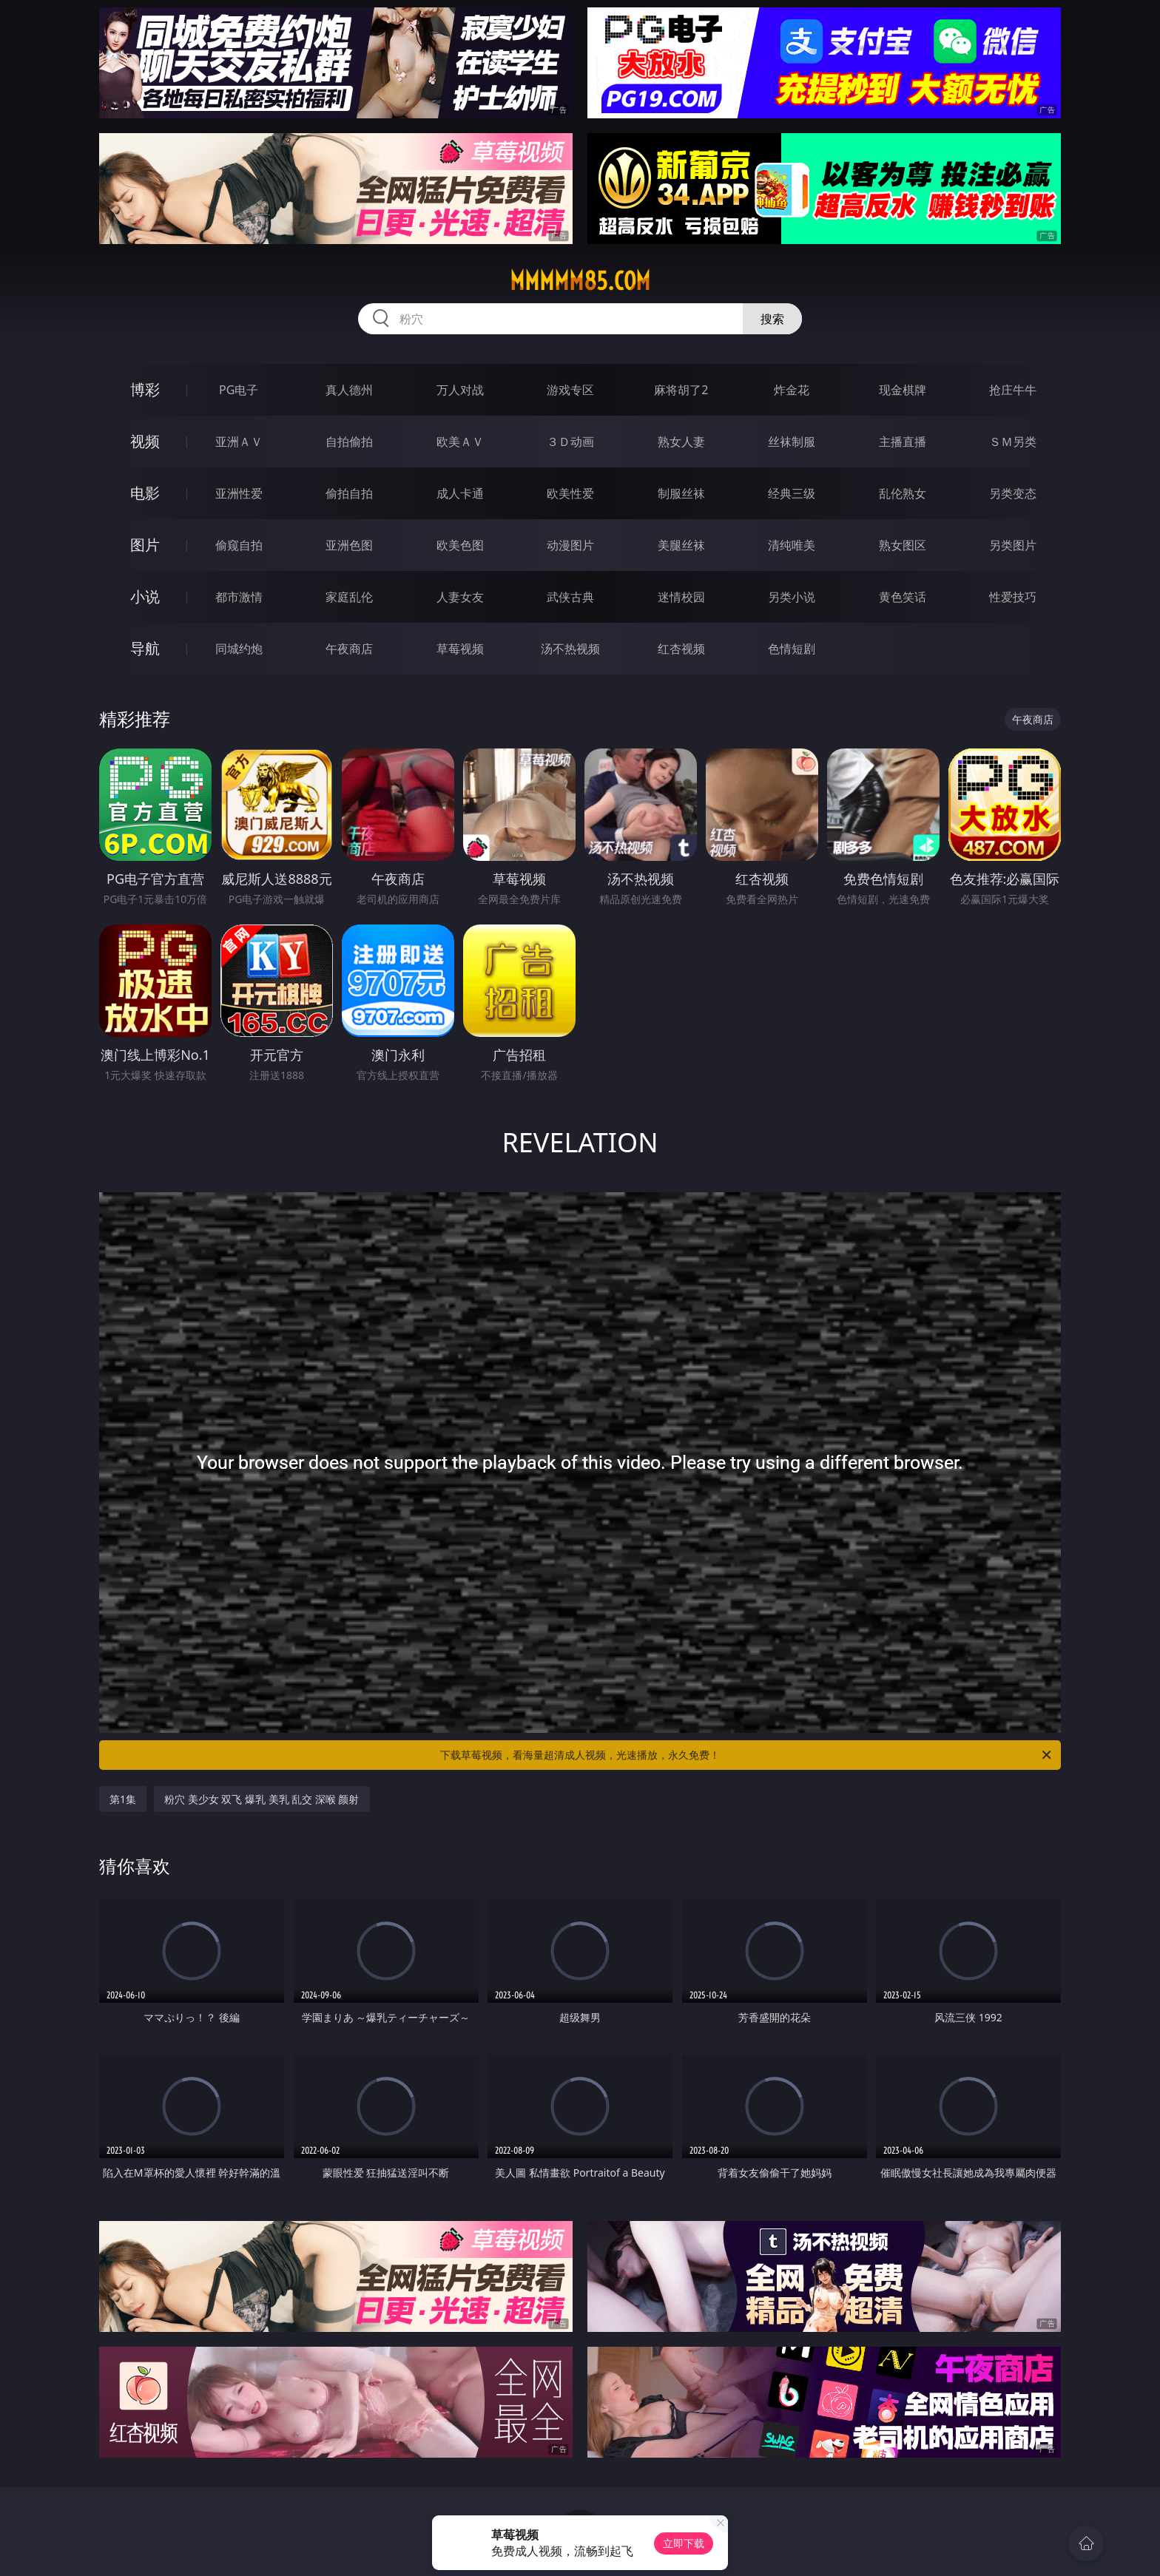 The height and width of the screenshot is (2576, 1160). What do you see at coordinates (145, 648) in the screenshot?
I see `导航` at bounding box center [145, 648].